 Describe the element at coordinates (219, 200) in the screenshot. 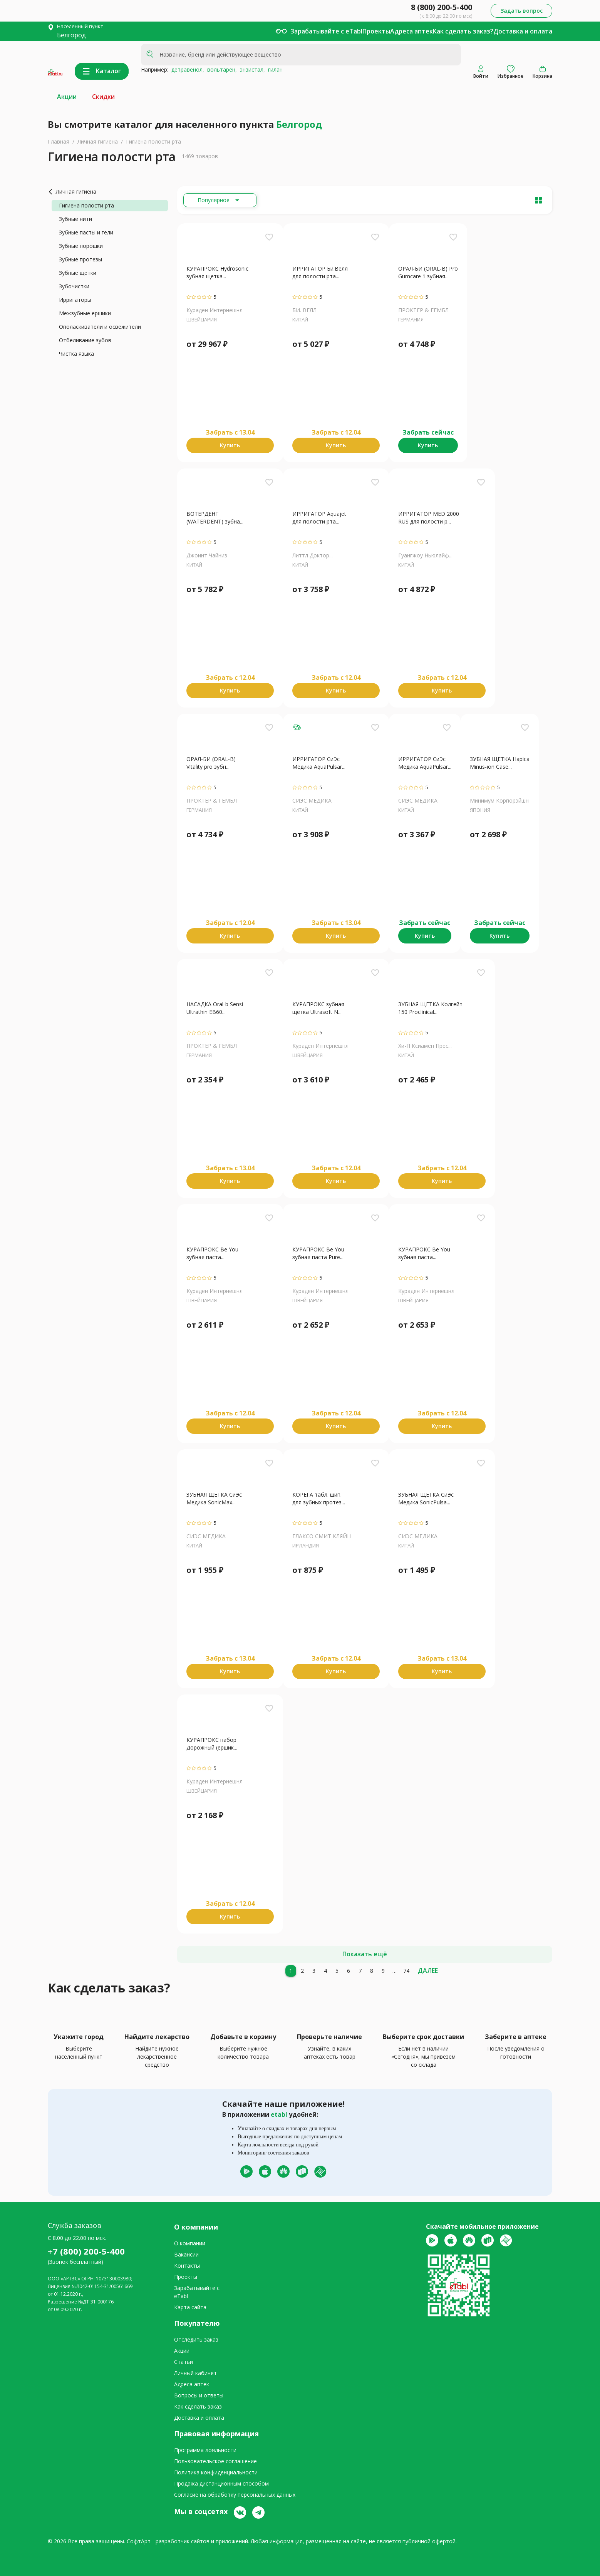

I see `[Расширьте "Популярное"]` at that location.